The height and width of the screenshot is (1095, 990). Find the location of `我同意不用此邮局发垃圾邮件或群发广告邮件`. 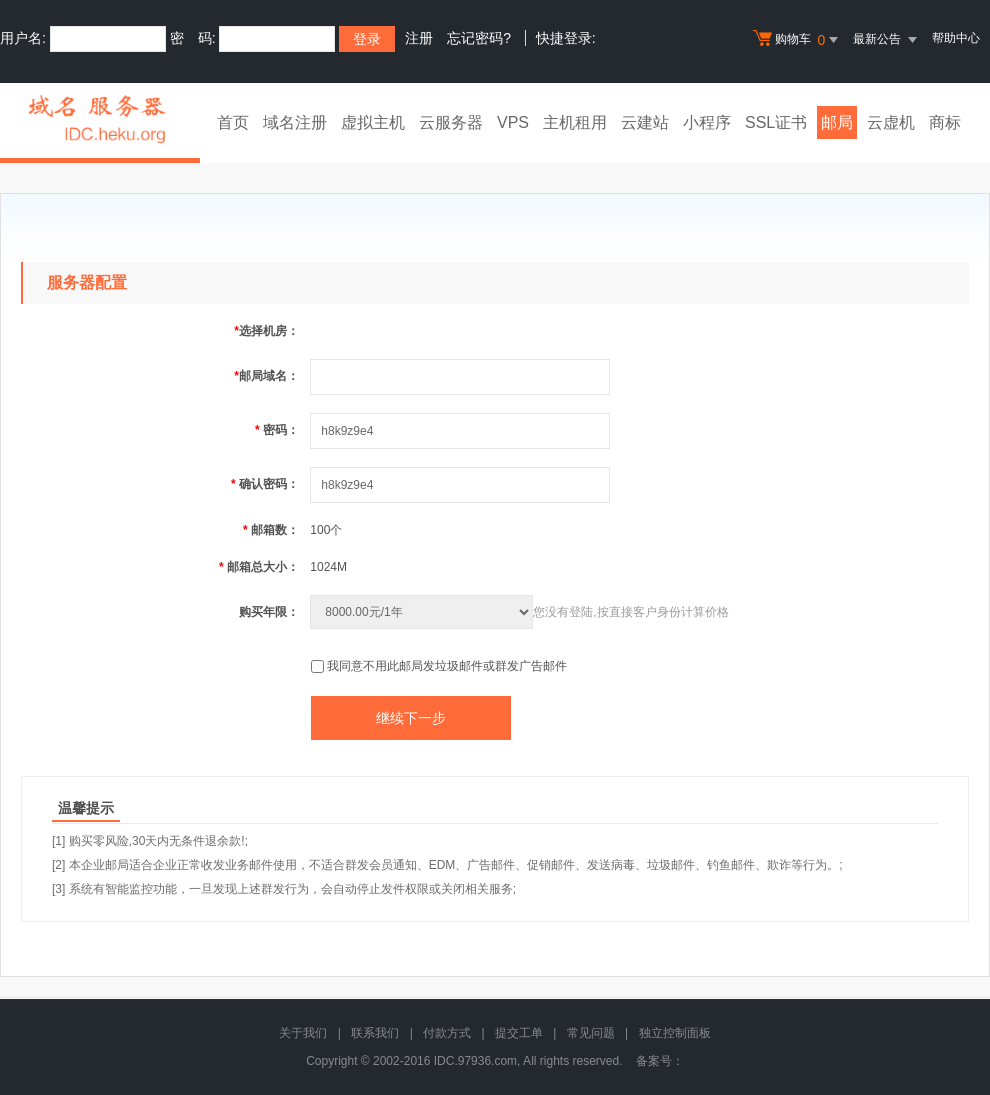

我同意不用此邮局发垃圾邮件或群发广告邮件 is located at coordinates (447, 666).